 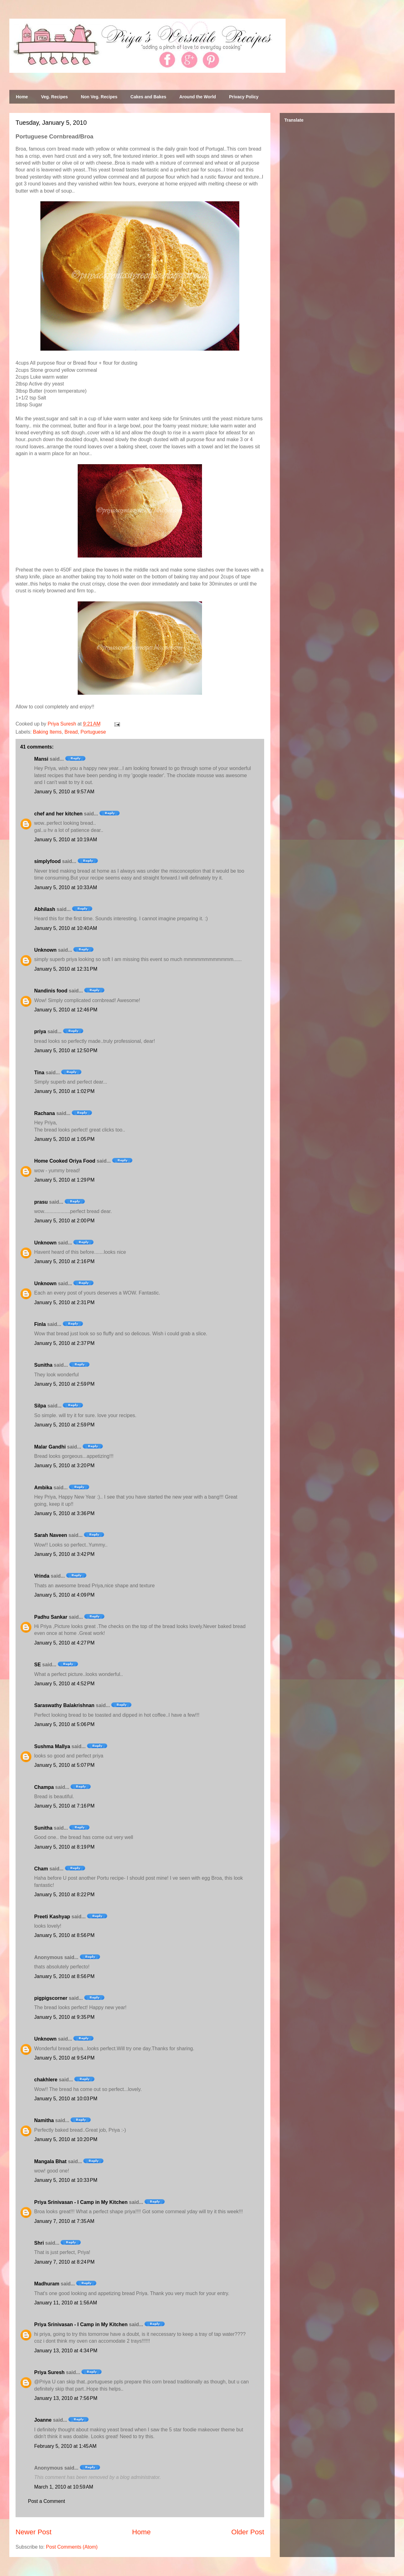 What do you see at coordinates (44, 2120) in the screenshot?
I see `Namitha` at bounding box center [44, 2120].